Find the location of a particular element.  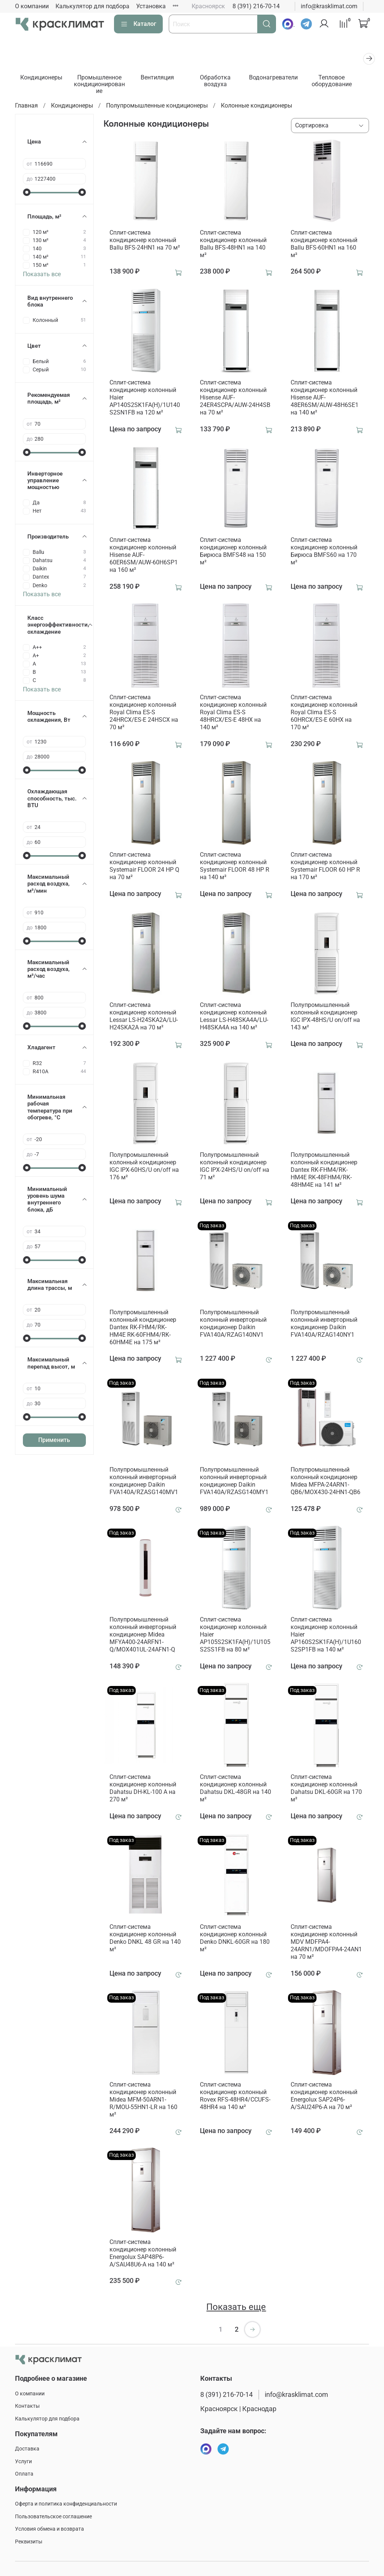

Сплит-система кондиционер колонный Hisense AUF-48ER6SM/AUW-48H6SE1 на 140 м² is located at coordinates (324, 398).